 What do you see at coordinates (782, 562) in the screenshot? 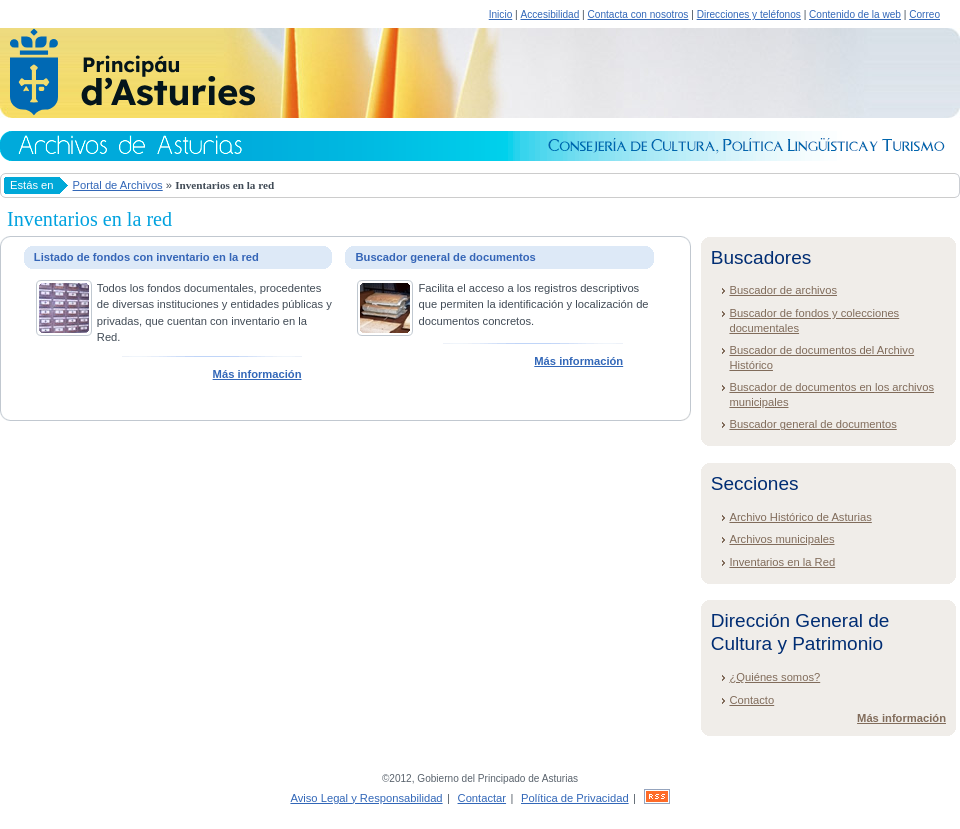
I see `Inventarios en la Red` at bounding box center [782, 562].